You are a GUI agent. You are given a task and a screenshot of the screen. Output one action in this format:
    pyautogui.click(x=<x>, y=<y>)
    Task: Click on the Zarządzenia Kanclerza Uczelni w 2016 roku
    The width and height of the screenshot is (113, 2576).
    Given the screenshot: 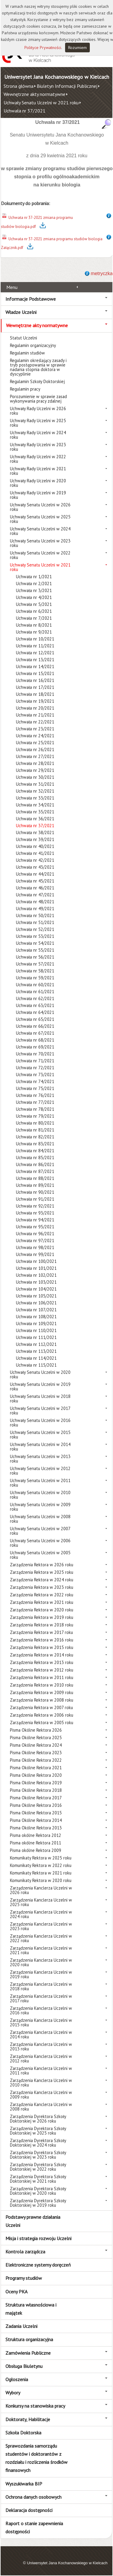 What is the action you would take?
    pyautogui.click(x=41, y=2010)
    